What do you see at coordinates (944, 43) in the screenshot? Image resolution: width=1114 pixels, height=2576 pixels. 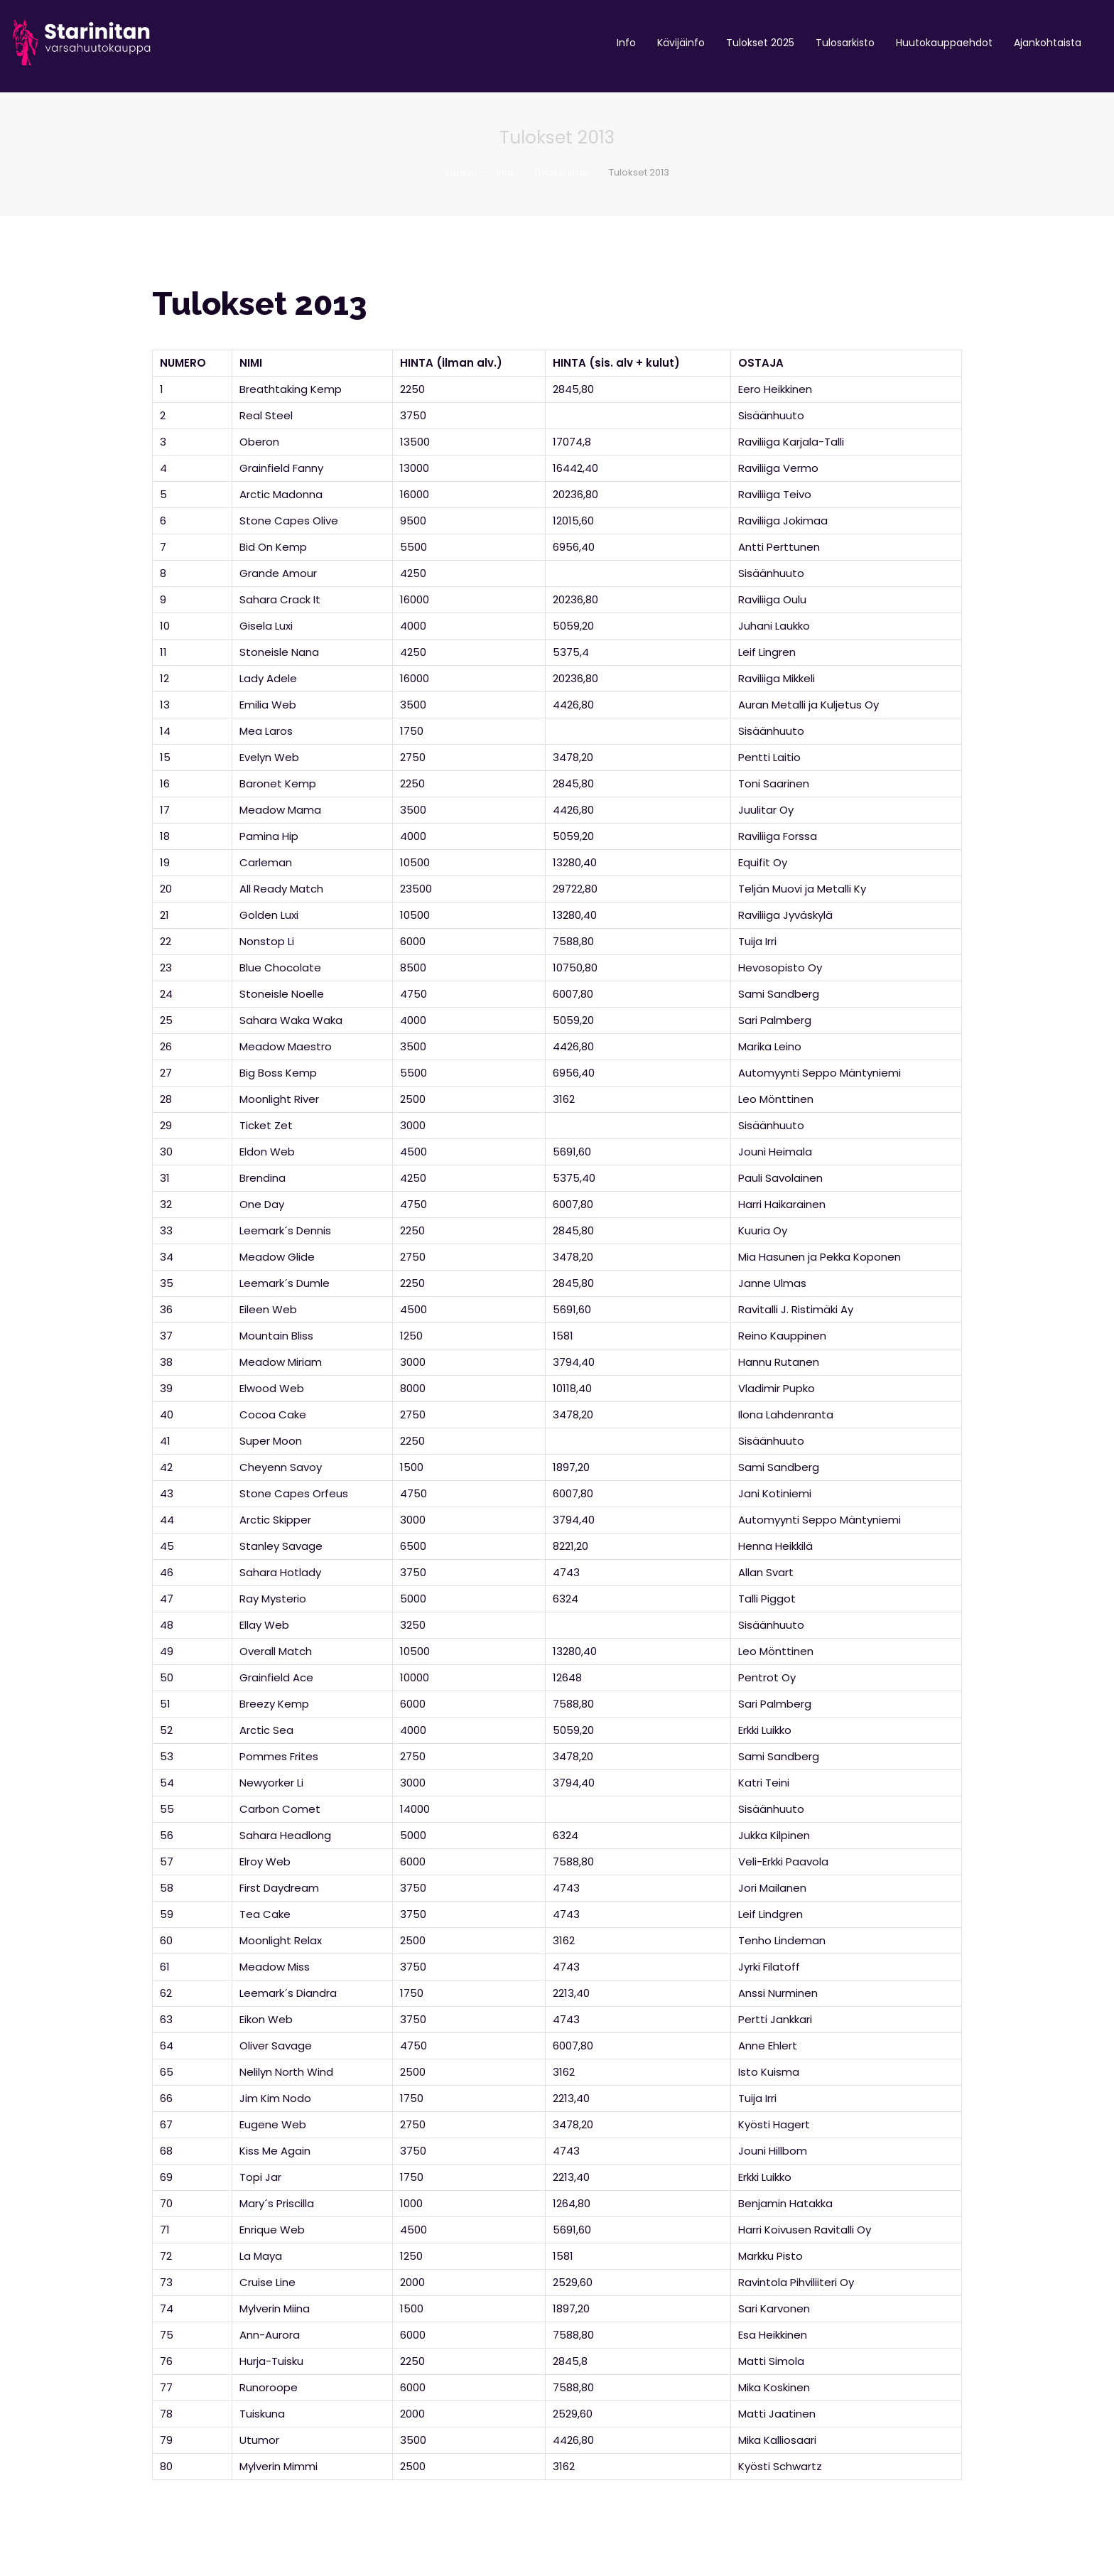 I see `Huutokauppaehdot` at bounding box center [944, 43].